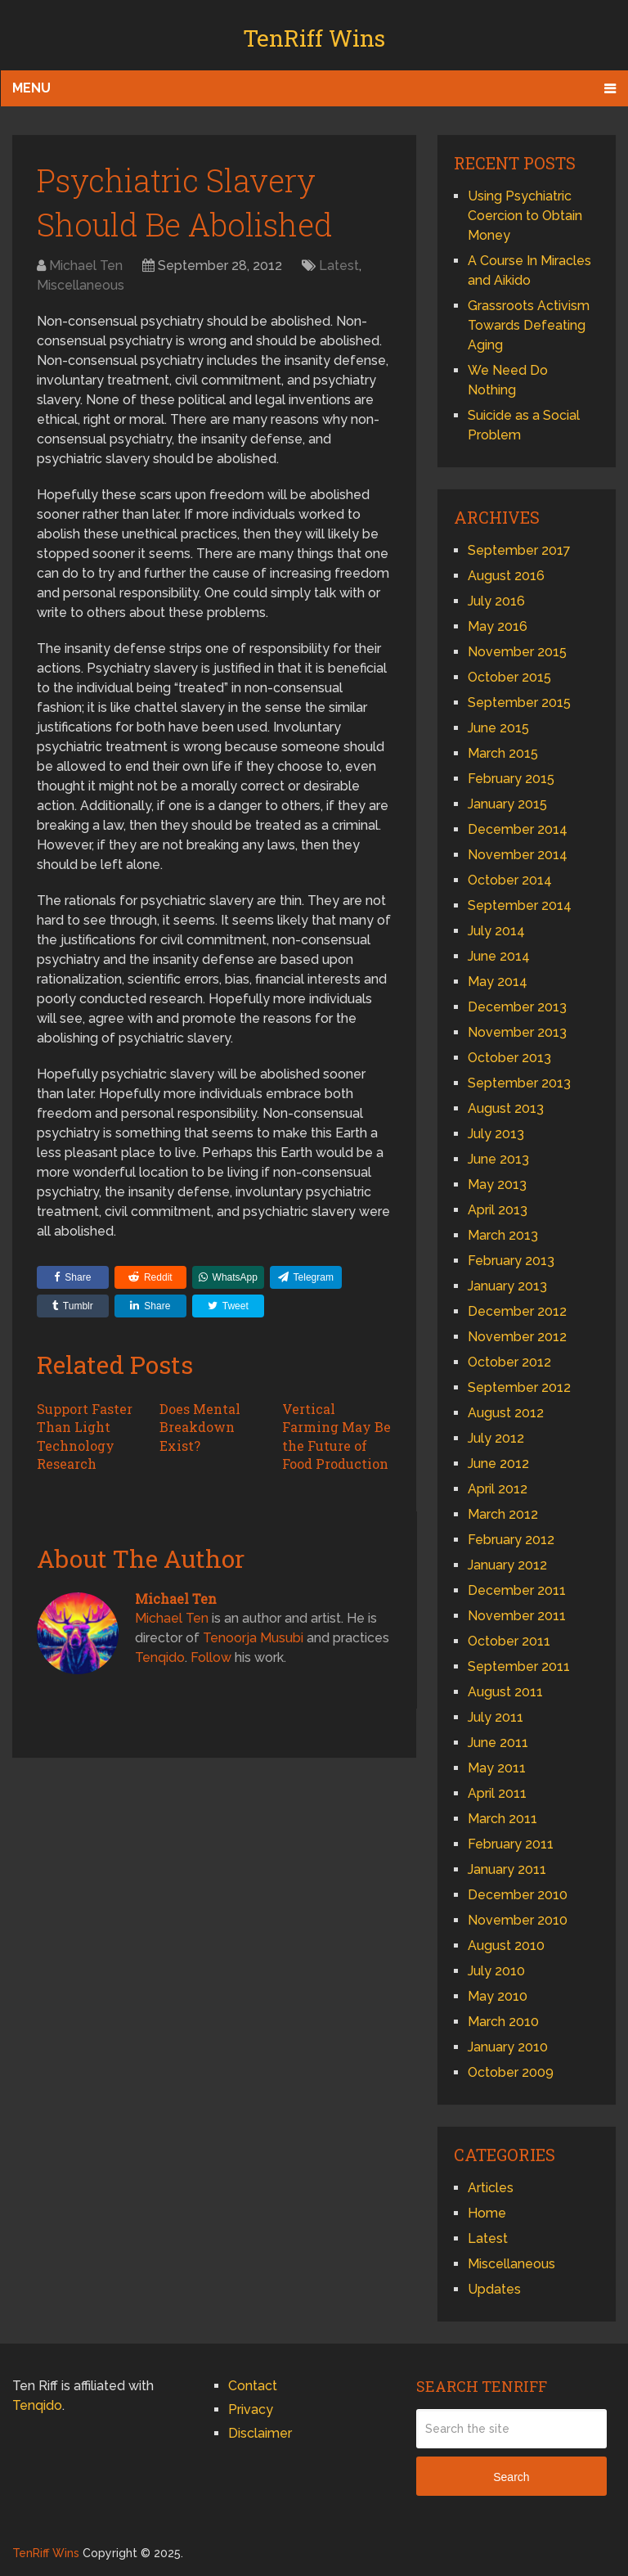 The height and width of the screenshot is (2576, 628). I want to click on May 2013, so click(497, 1184).